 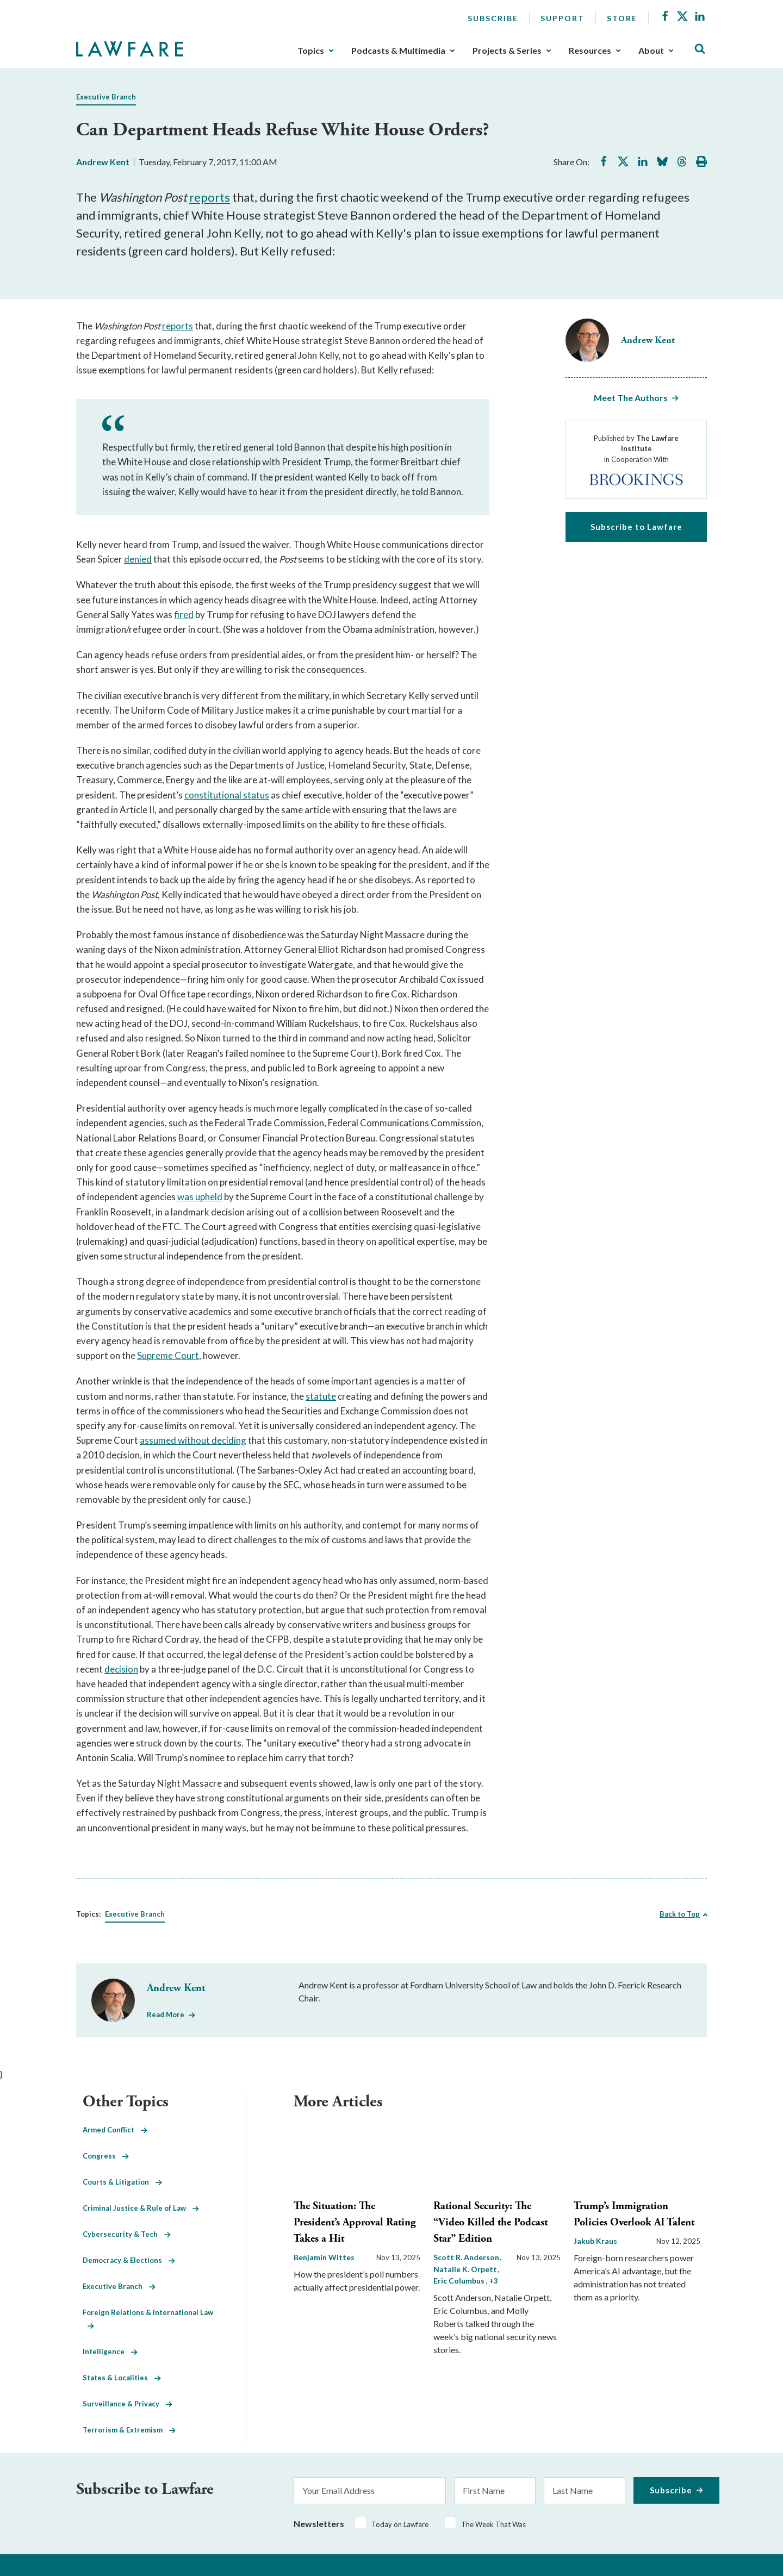 What do you see at coordinates (493, 18) in the screenshot?
I see `Subscribe` at bounding box center [493, 18].